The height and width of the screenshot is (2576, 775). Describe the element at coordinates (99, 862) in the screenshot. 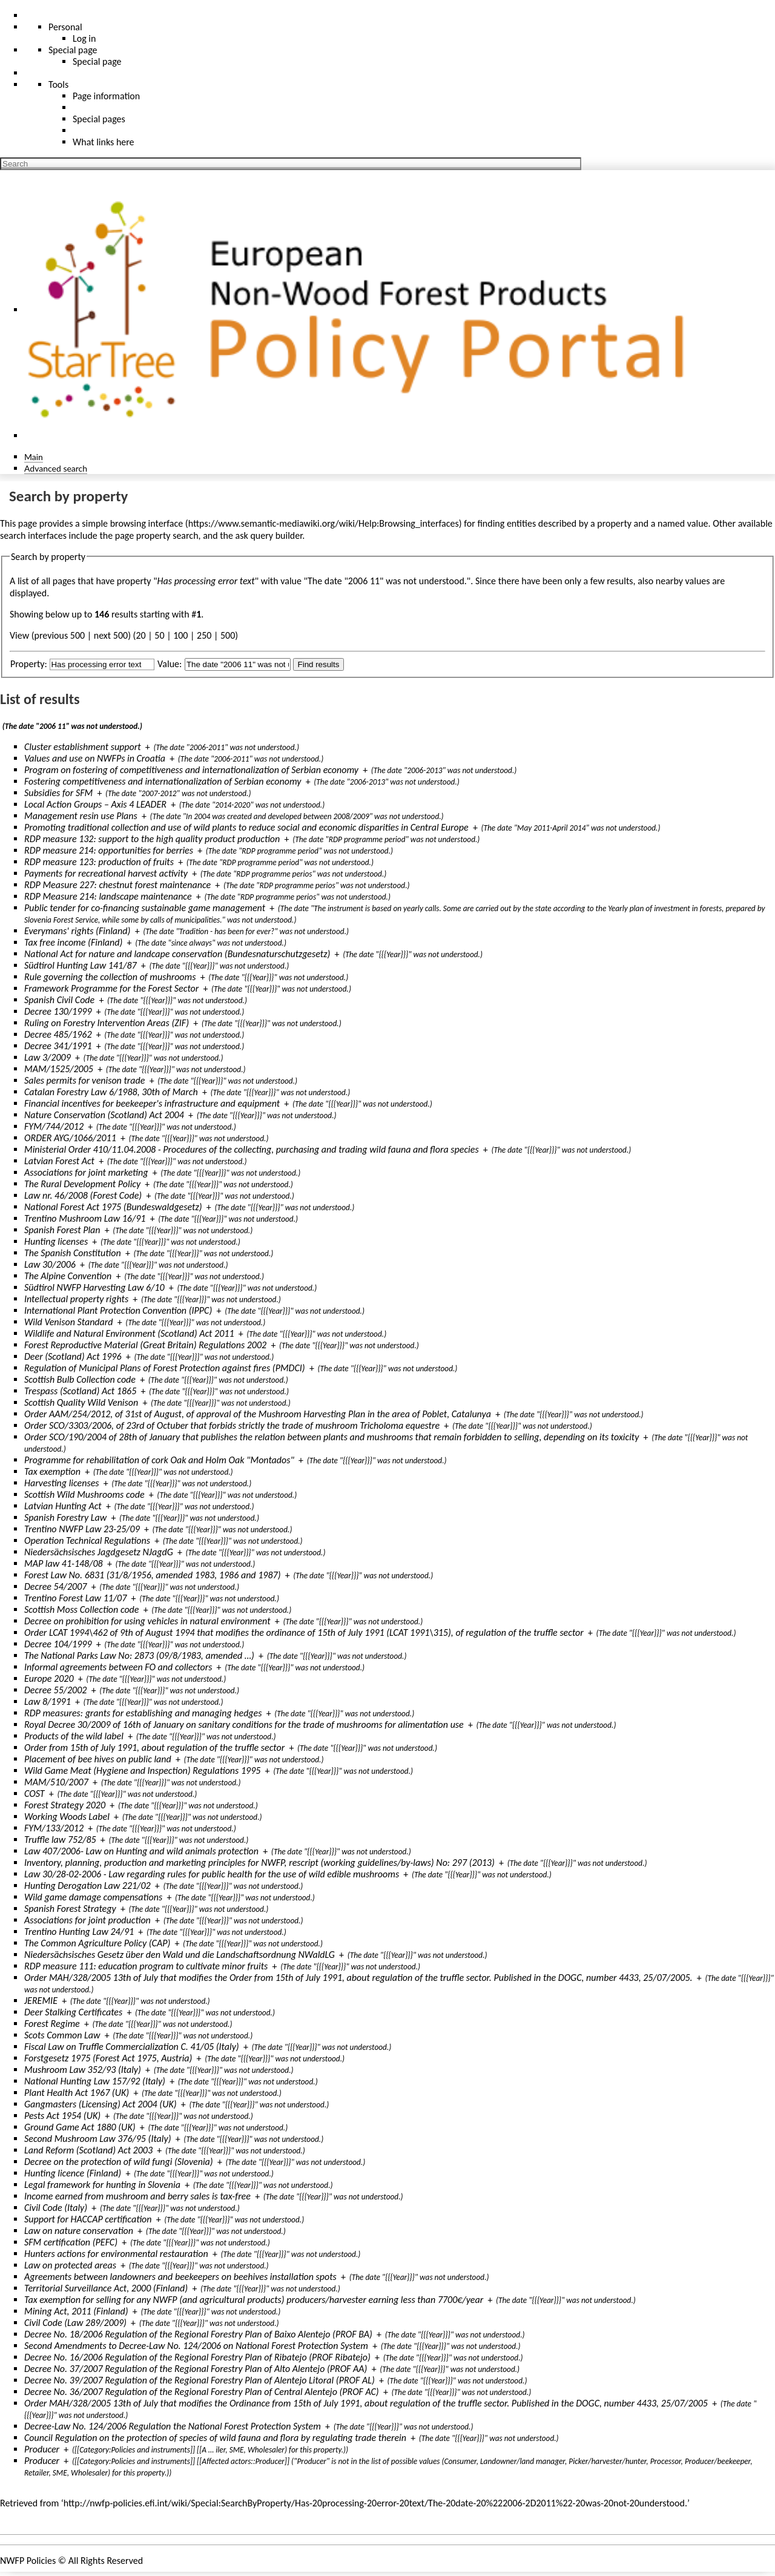

I see `RDP measure 123: production of fruits` at that location.